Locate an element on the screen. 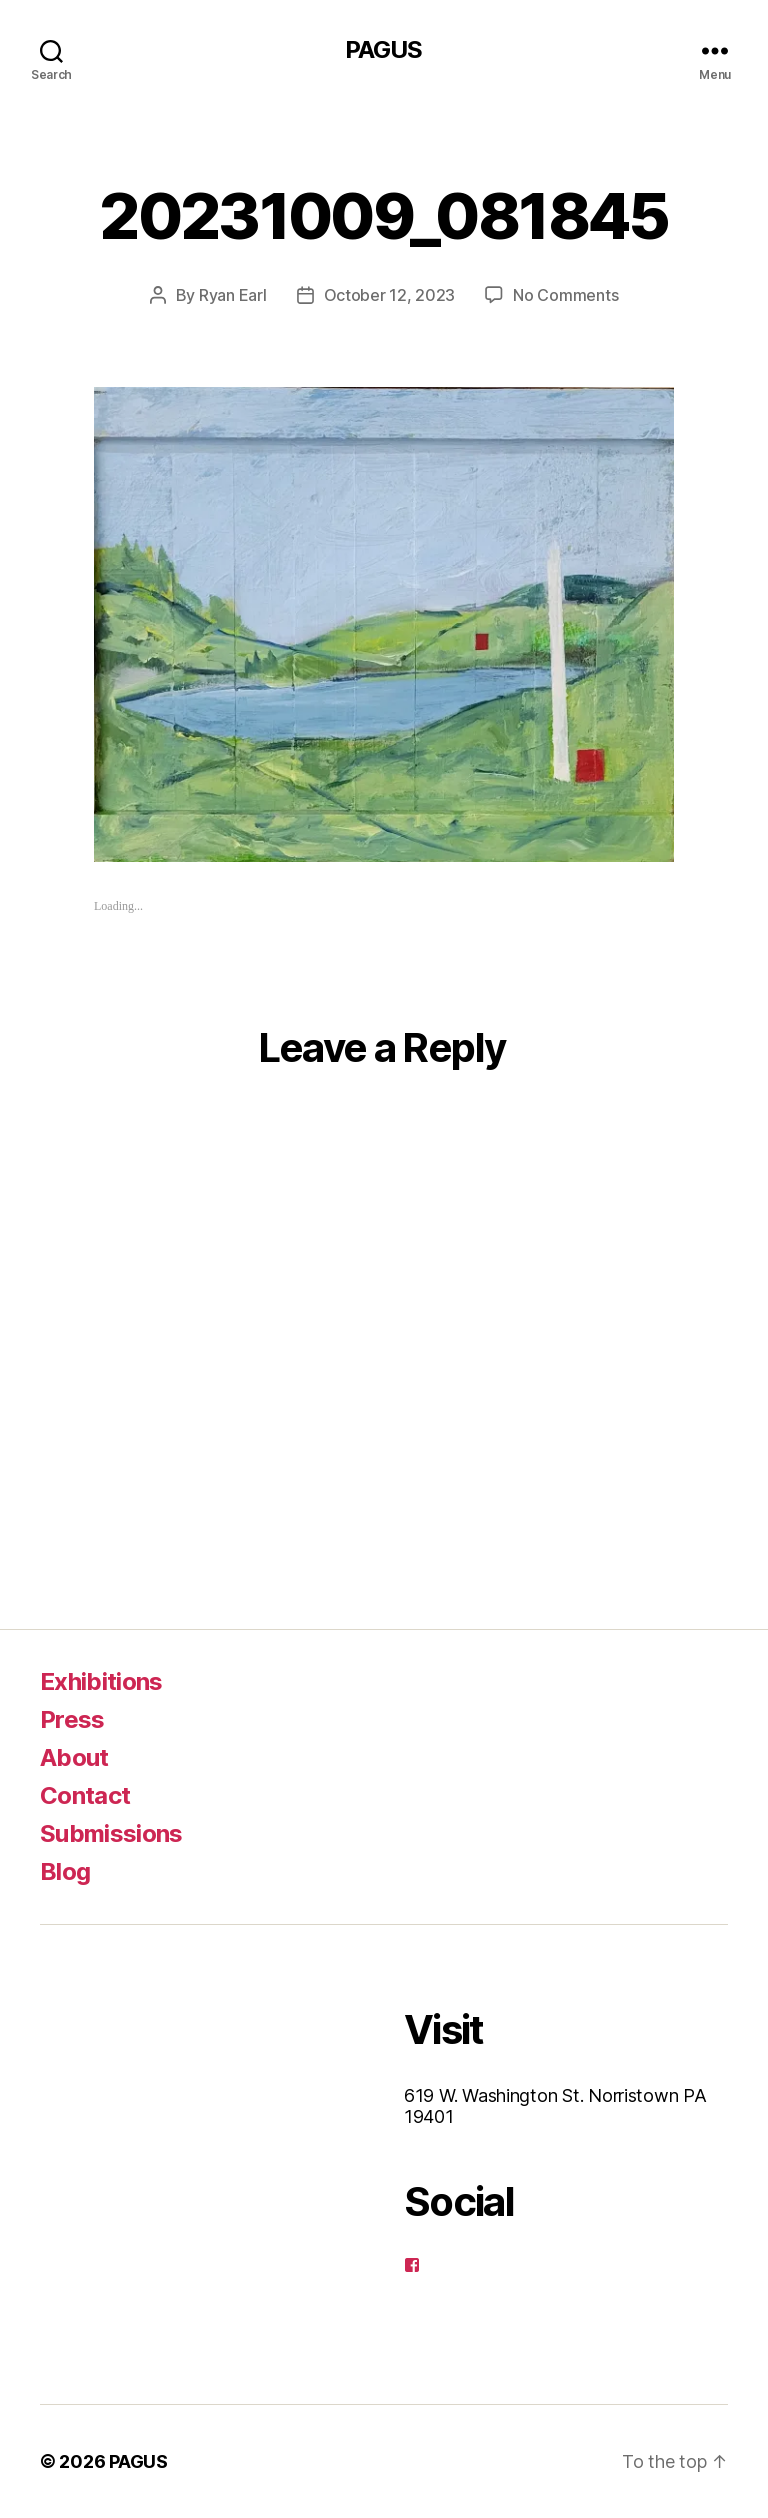 The height and width of the screenshot is (2518, 768). October 12, 2023 is located at coordinates (390, 295).